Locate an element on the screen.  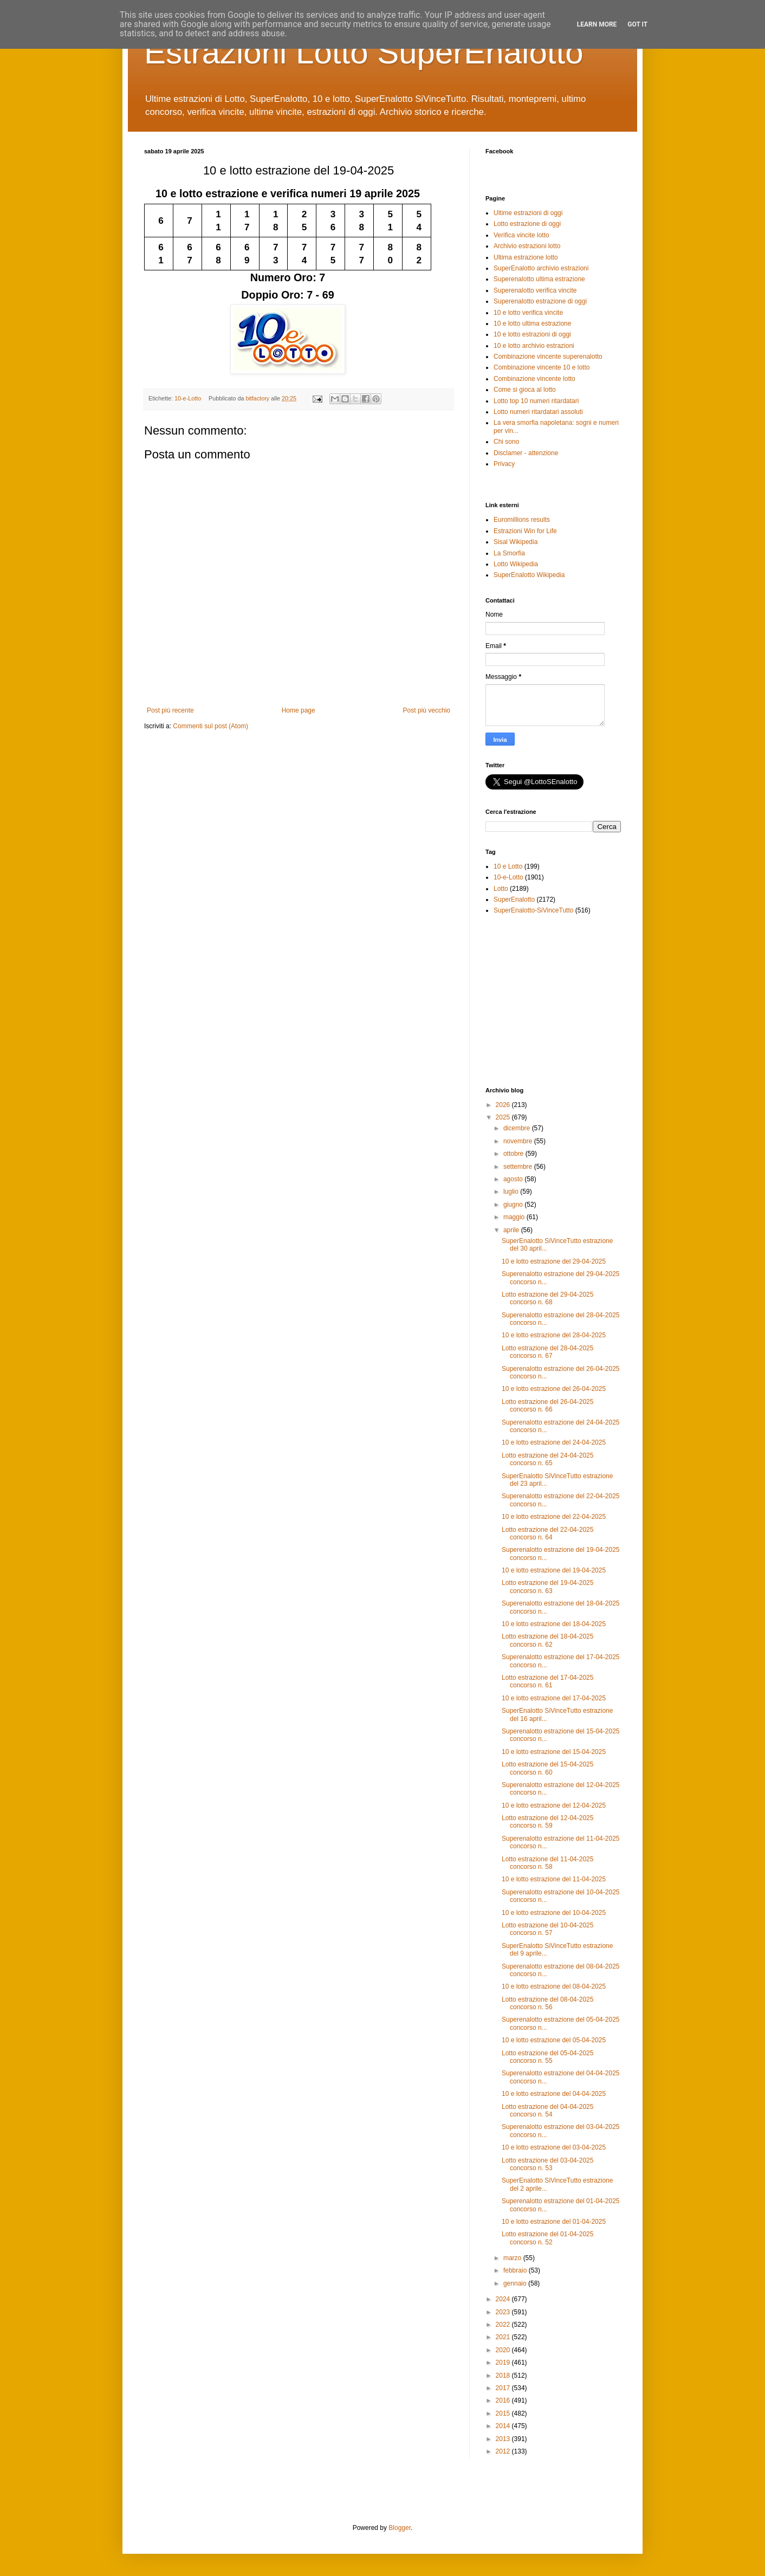
2014 is located at coordinates (504, 2426).